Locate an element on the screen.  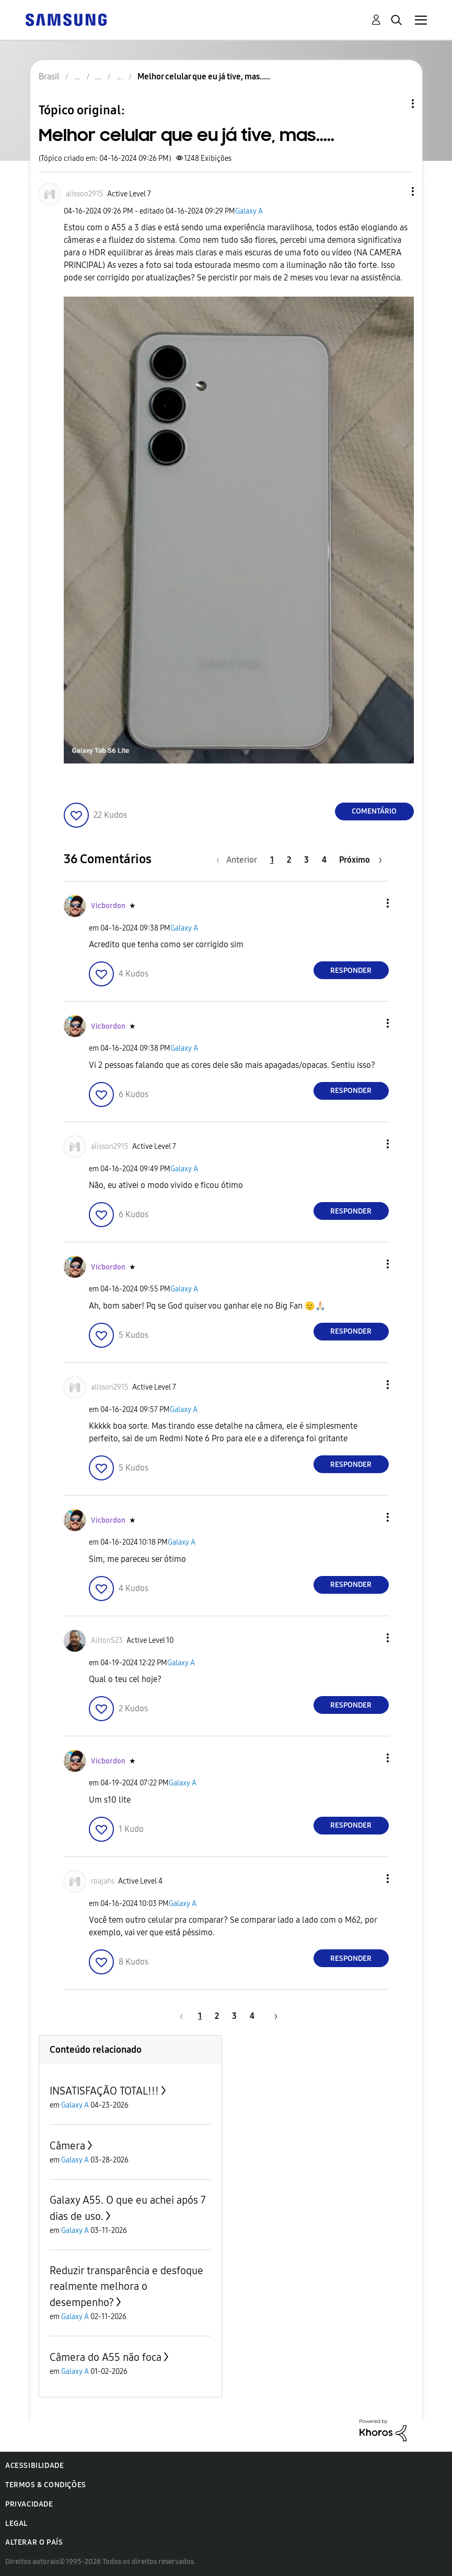
4 [Página 4] is located at coordinates (324, 860).